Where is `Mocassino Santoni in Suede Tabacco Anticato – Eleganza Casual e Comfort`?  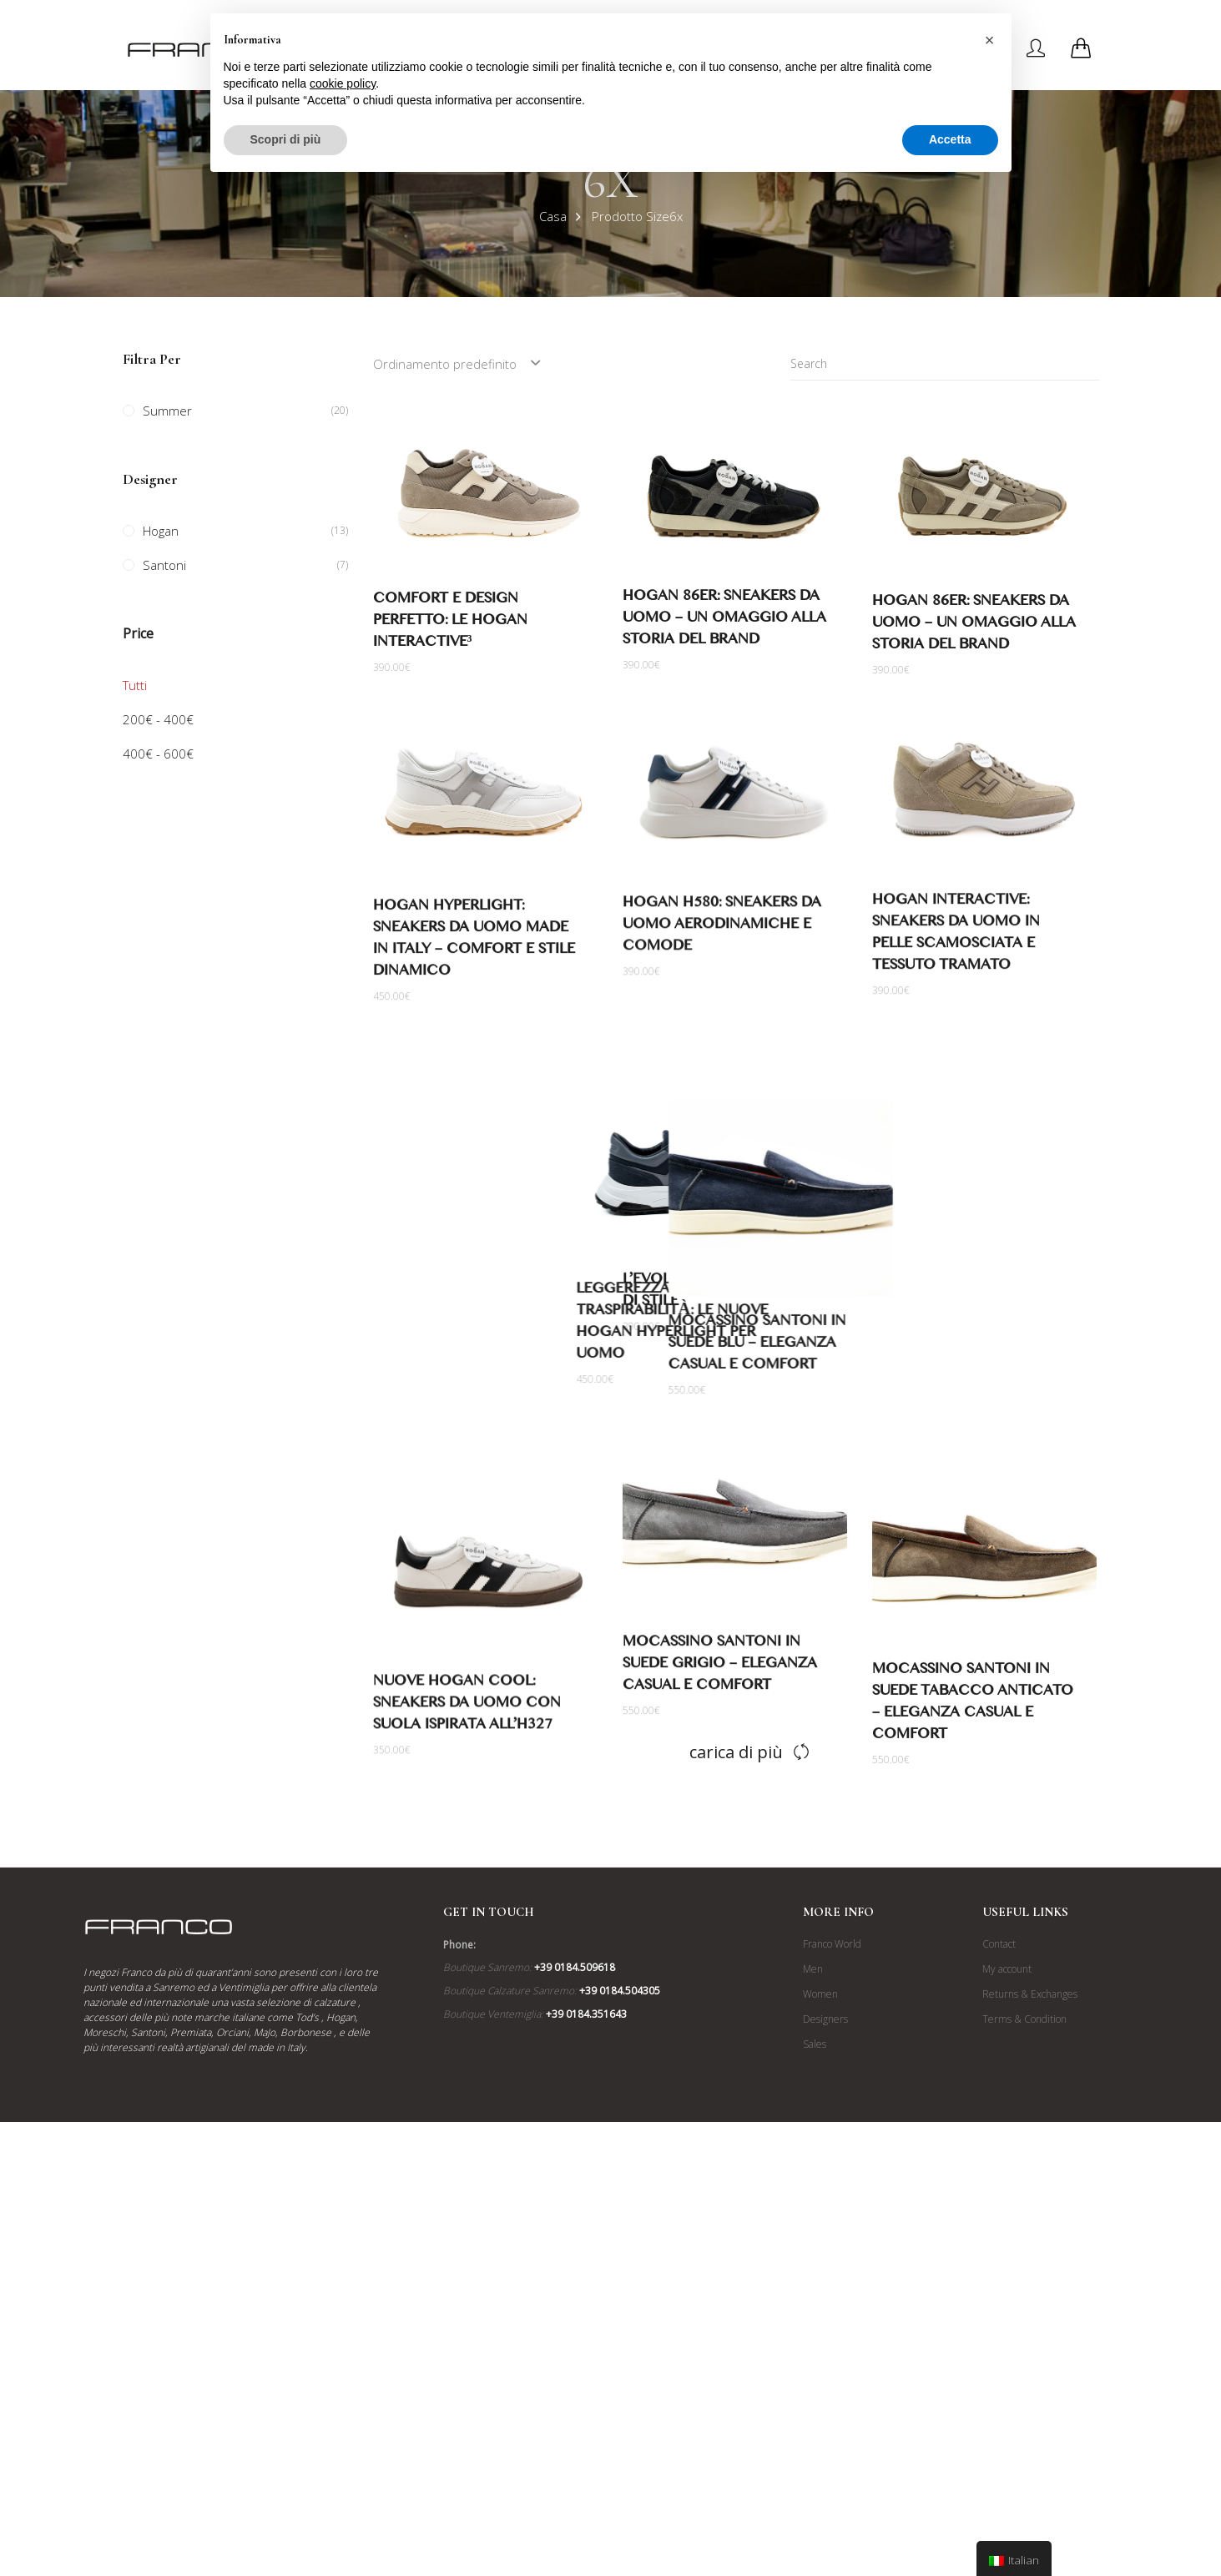
Mocassino Santoni in Suede Tabacco Anticato – Eleganza Casual e Comfort is located at coordinates (972, 1785).